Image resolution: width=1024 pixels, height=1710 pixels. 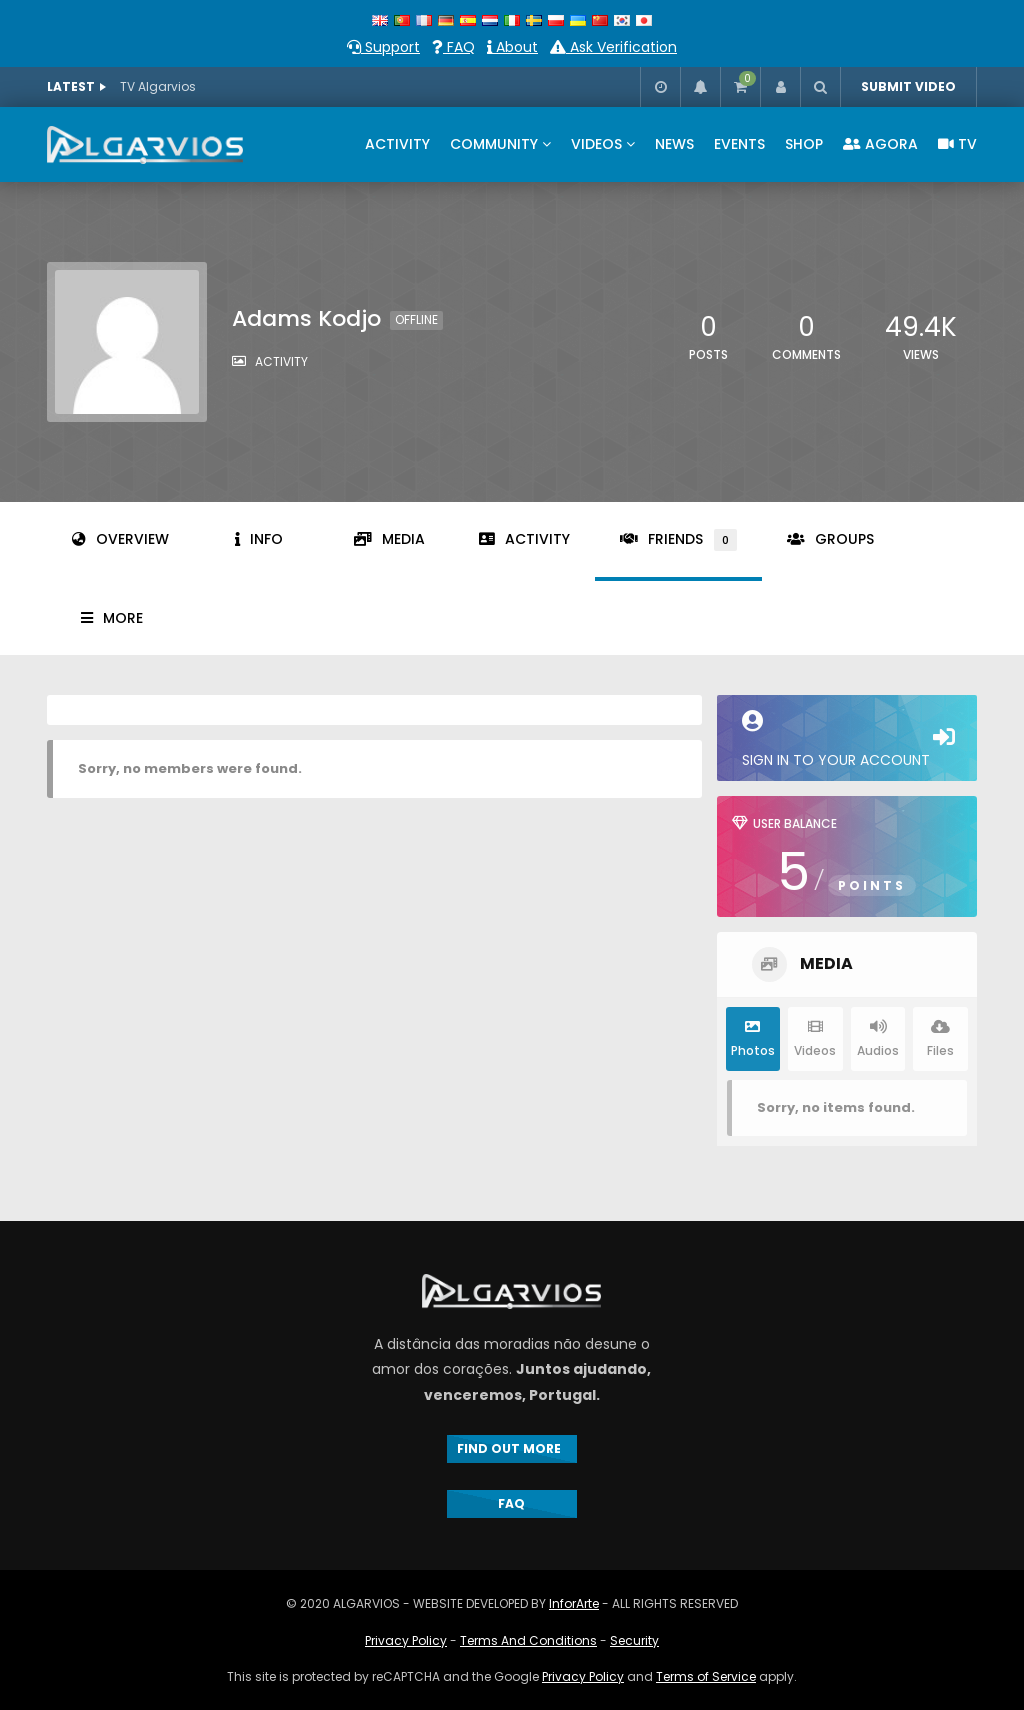 I want to click on Sign in to your account, so click(x=847, y=740).